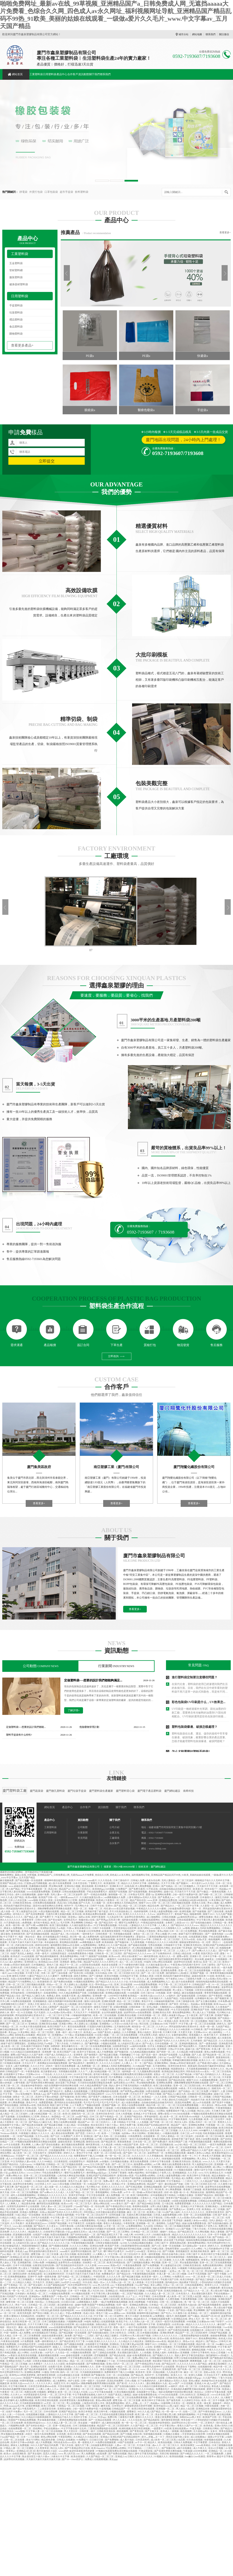  What do you see at coordinates (32, 2271) in the screenshot?
I see `91麻豆国产` at bounding box center [32, 2271].